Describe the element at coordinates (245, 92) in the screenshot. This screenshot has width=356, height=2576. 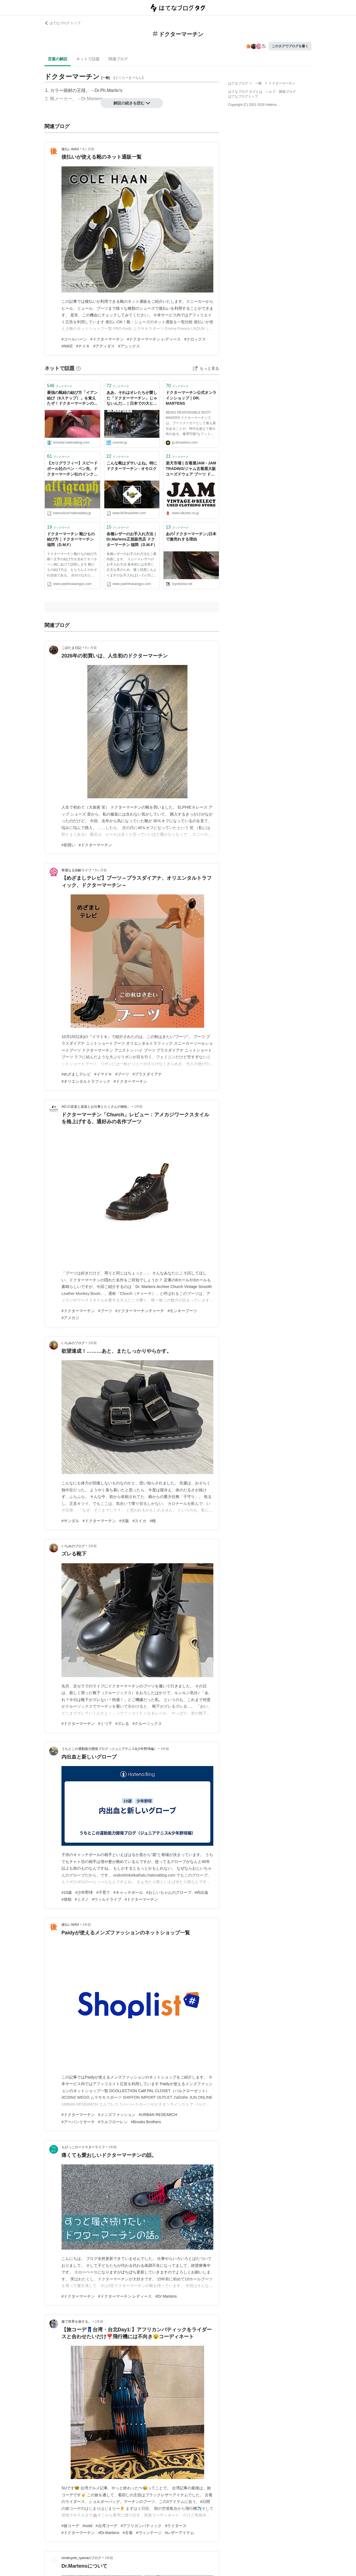
I see `はてなブログ タグとは` at that location.